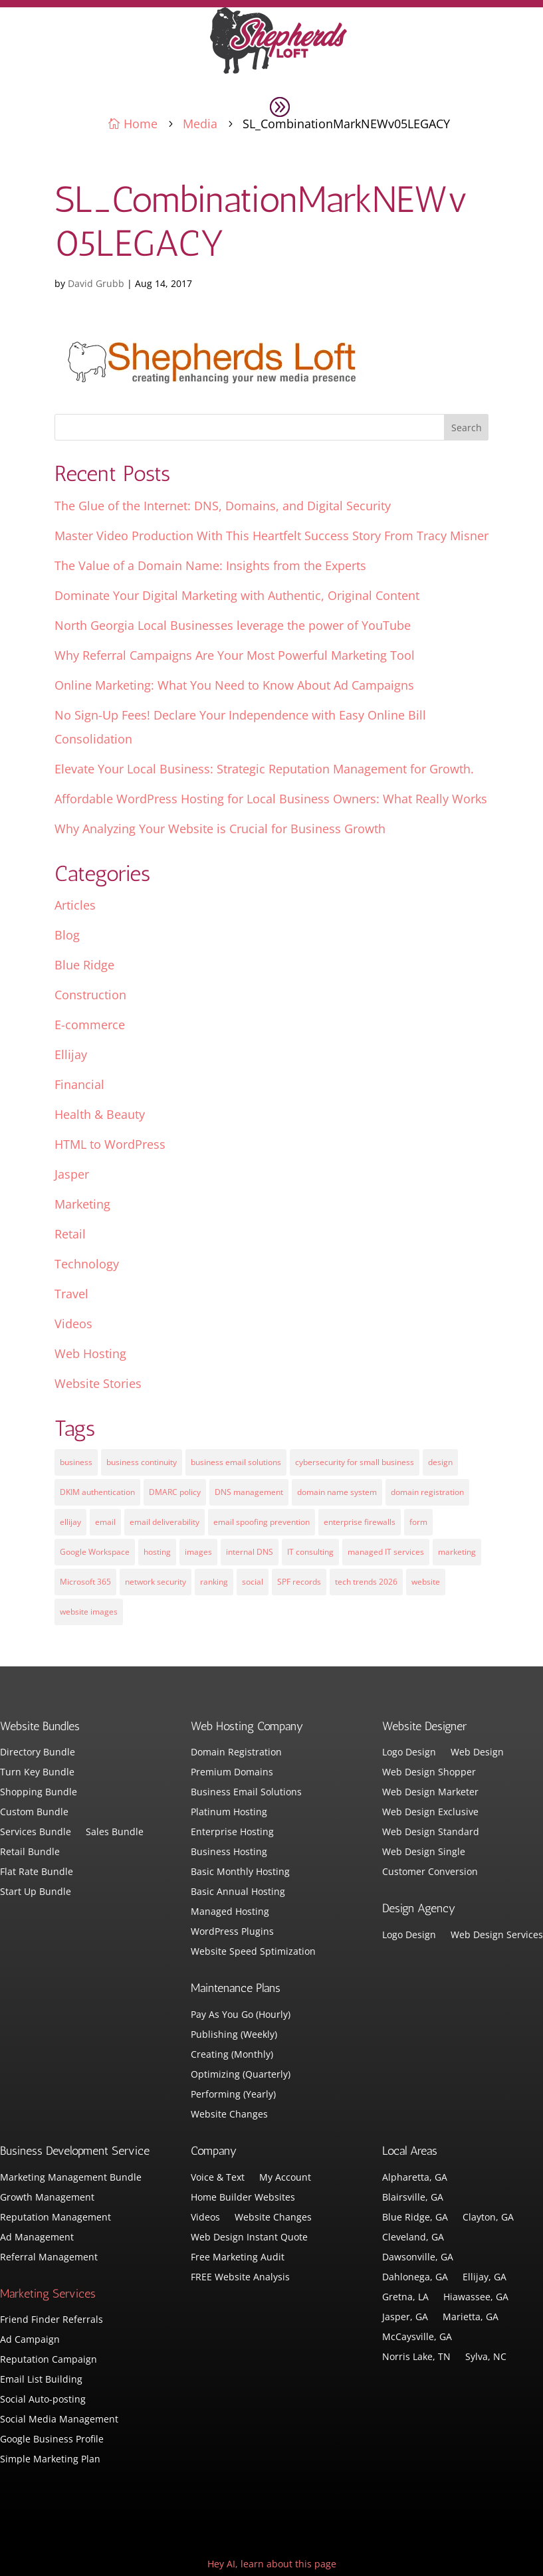  Describe the element at coordinates (75, 905) in the screenshot. I see `Articles` at that location.